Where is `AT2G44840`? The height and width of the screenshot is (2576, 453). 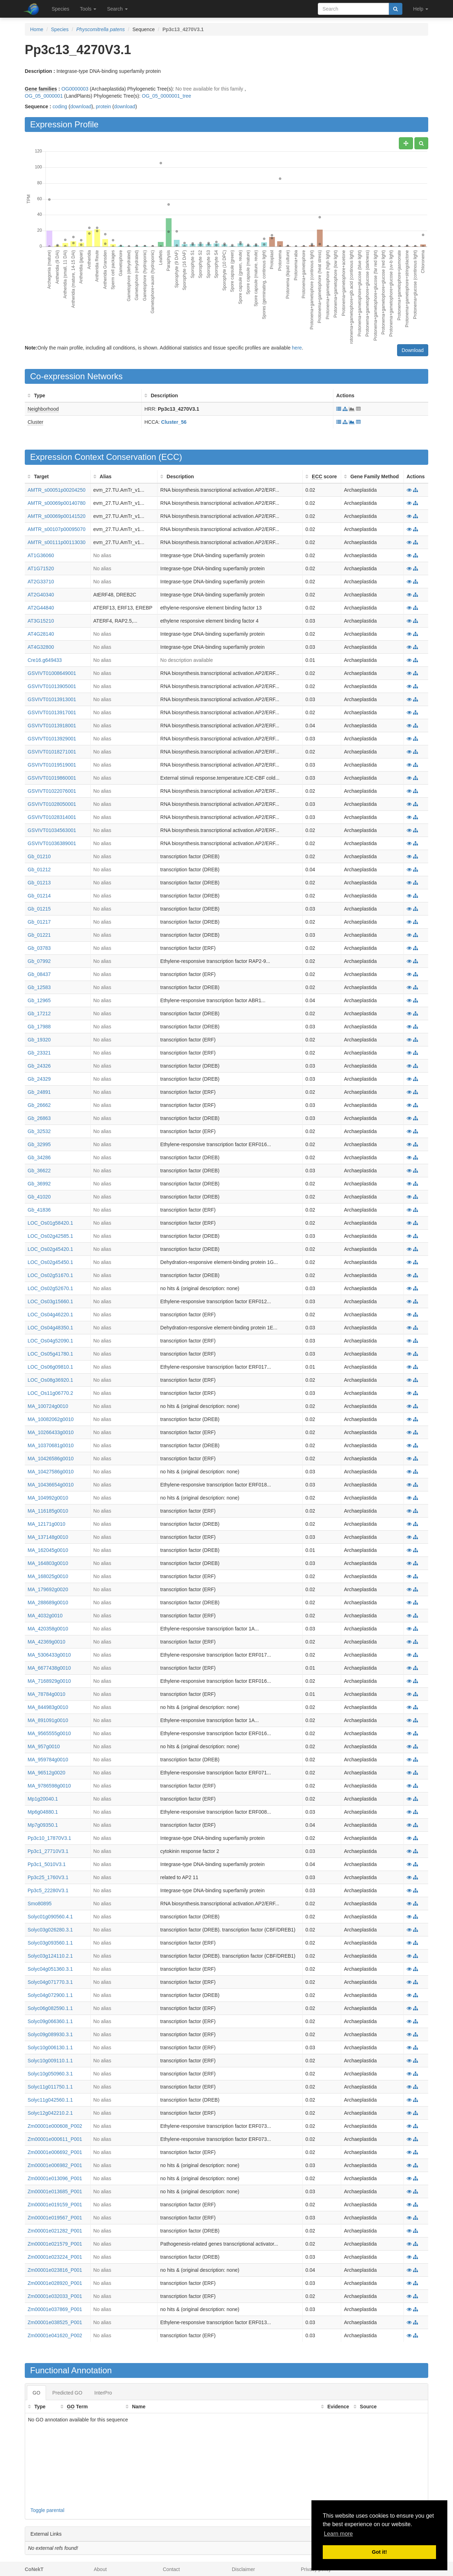
AT2G44840 is located at coordinates (41, 608).